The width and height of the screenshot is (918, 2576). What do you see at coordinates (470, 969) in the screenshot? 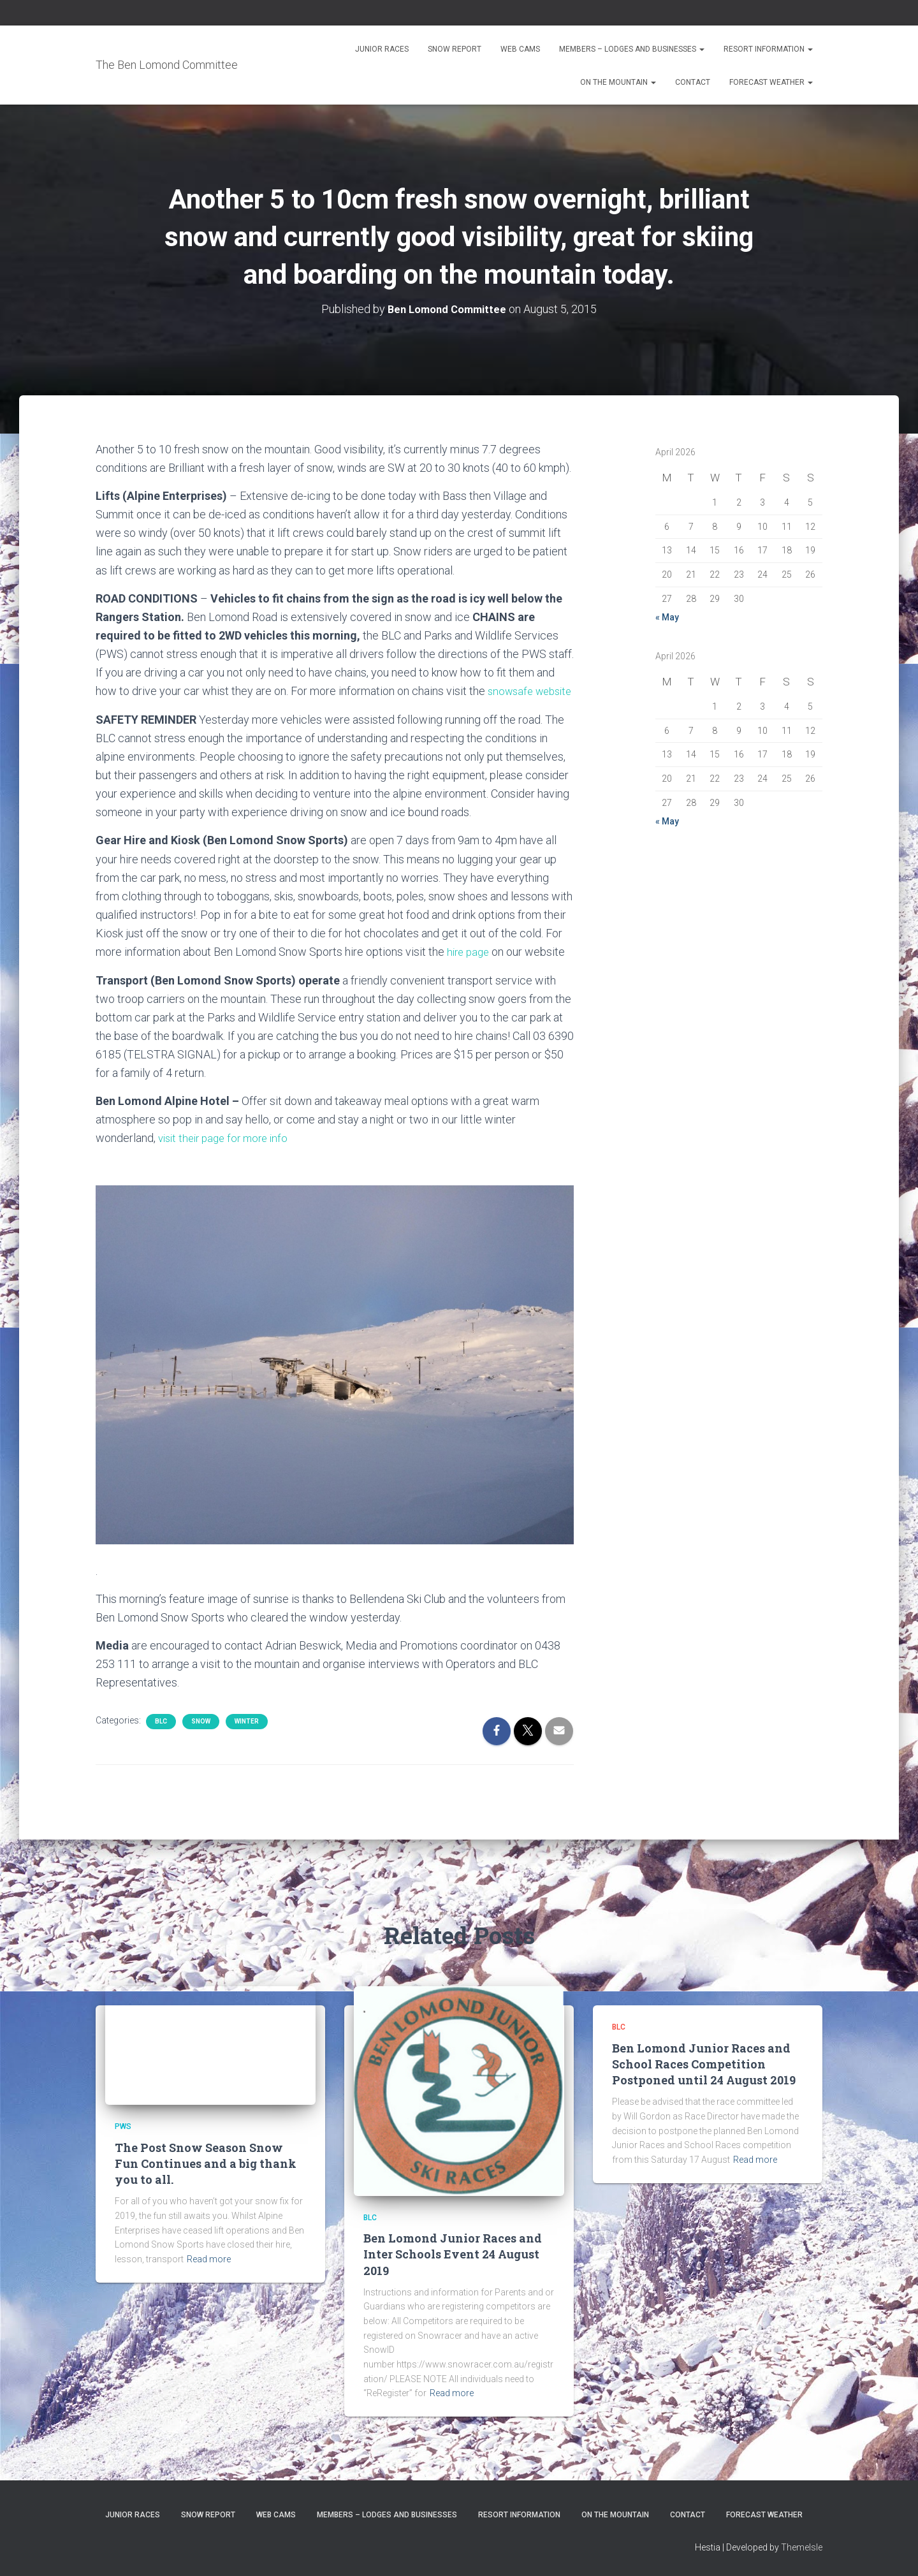
I see `hire page` at bounding box center [470, 969].